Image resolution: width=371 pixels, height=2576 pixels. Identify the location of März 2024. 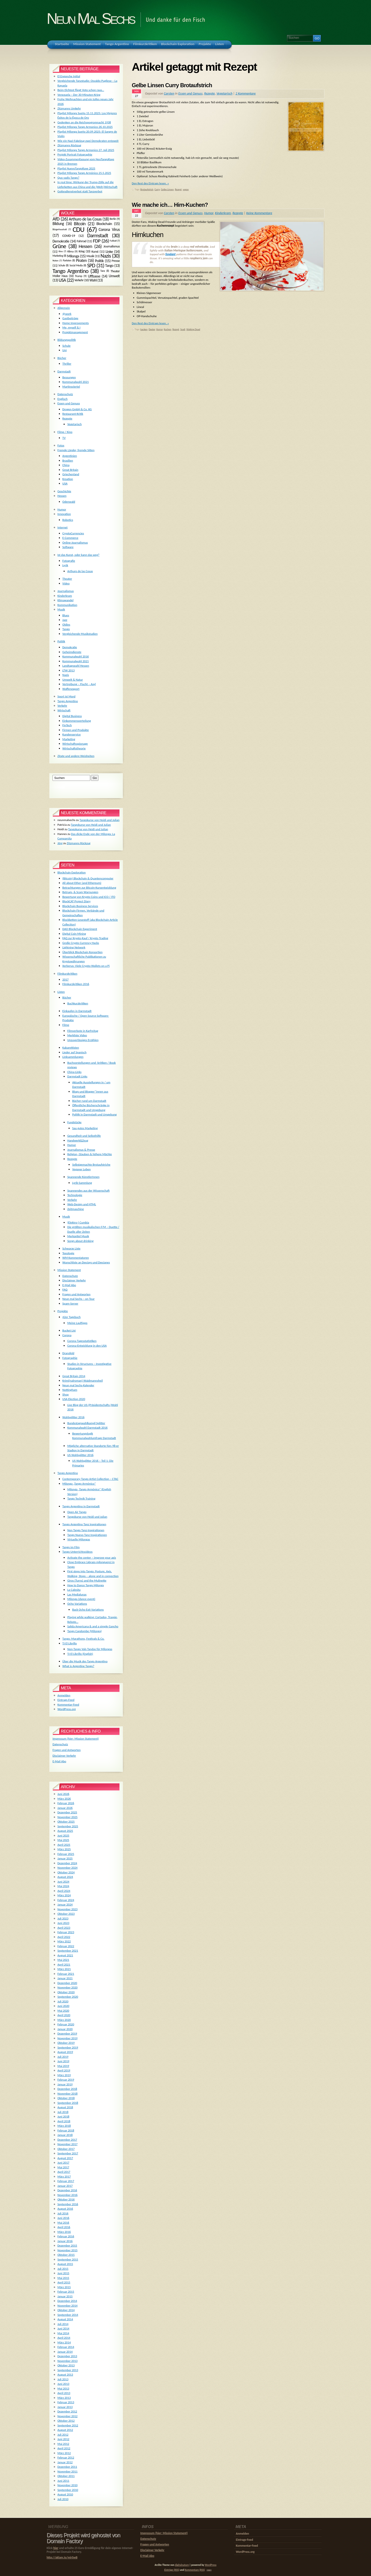
(64, 1895).